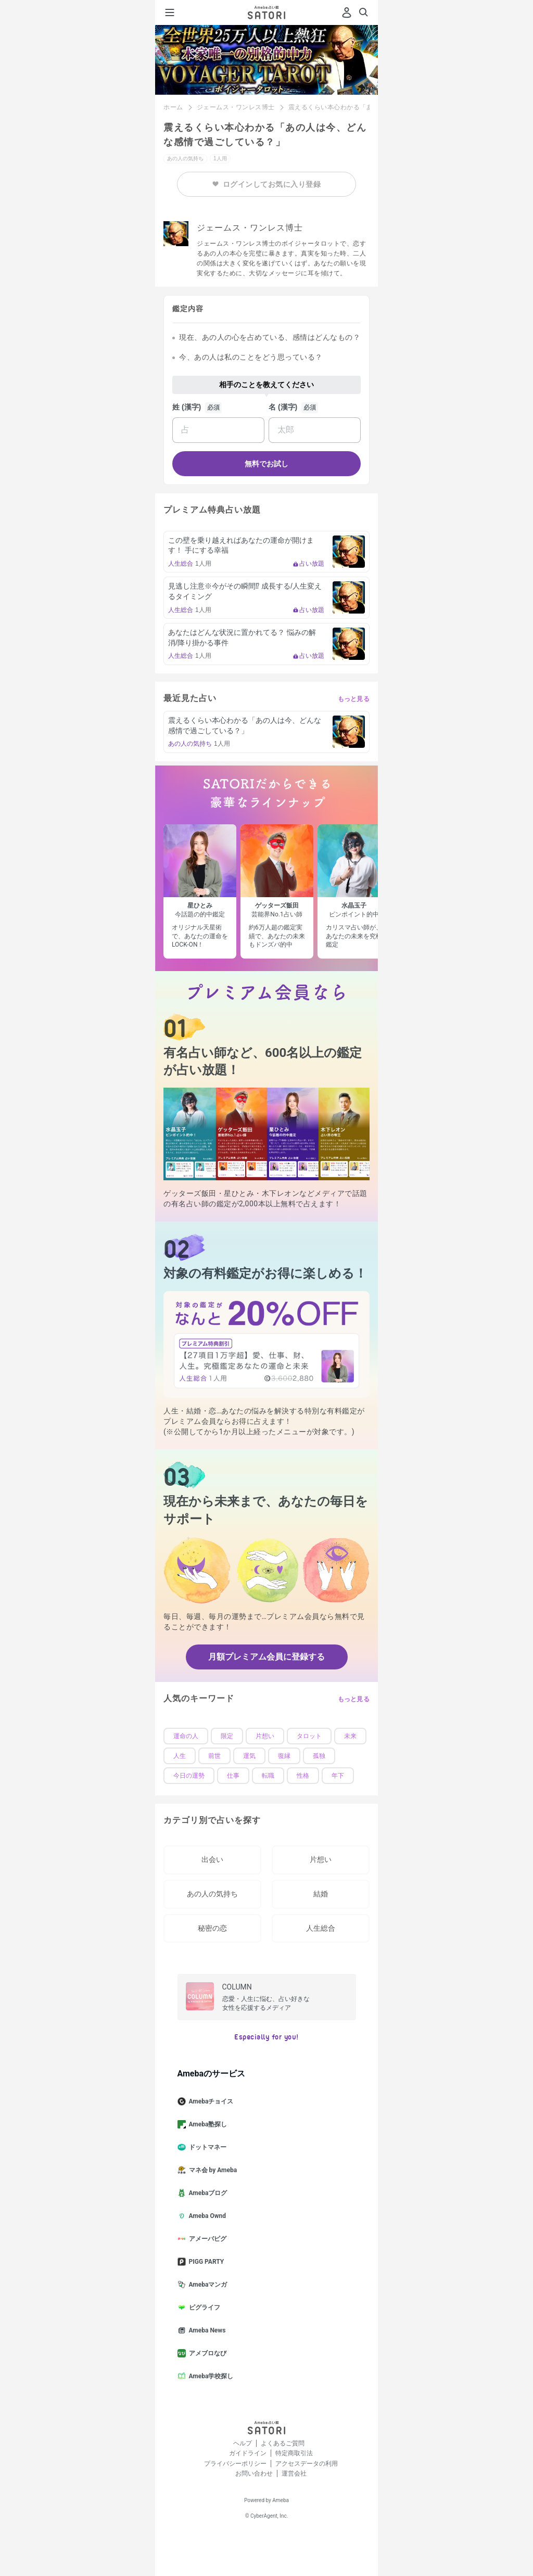 This screenshot has height=2576, width=533. Describe the element at coordinates (268, 1775) in the screenshot. I see `転職` at that location.